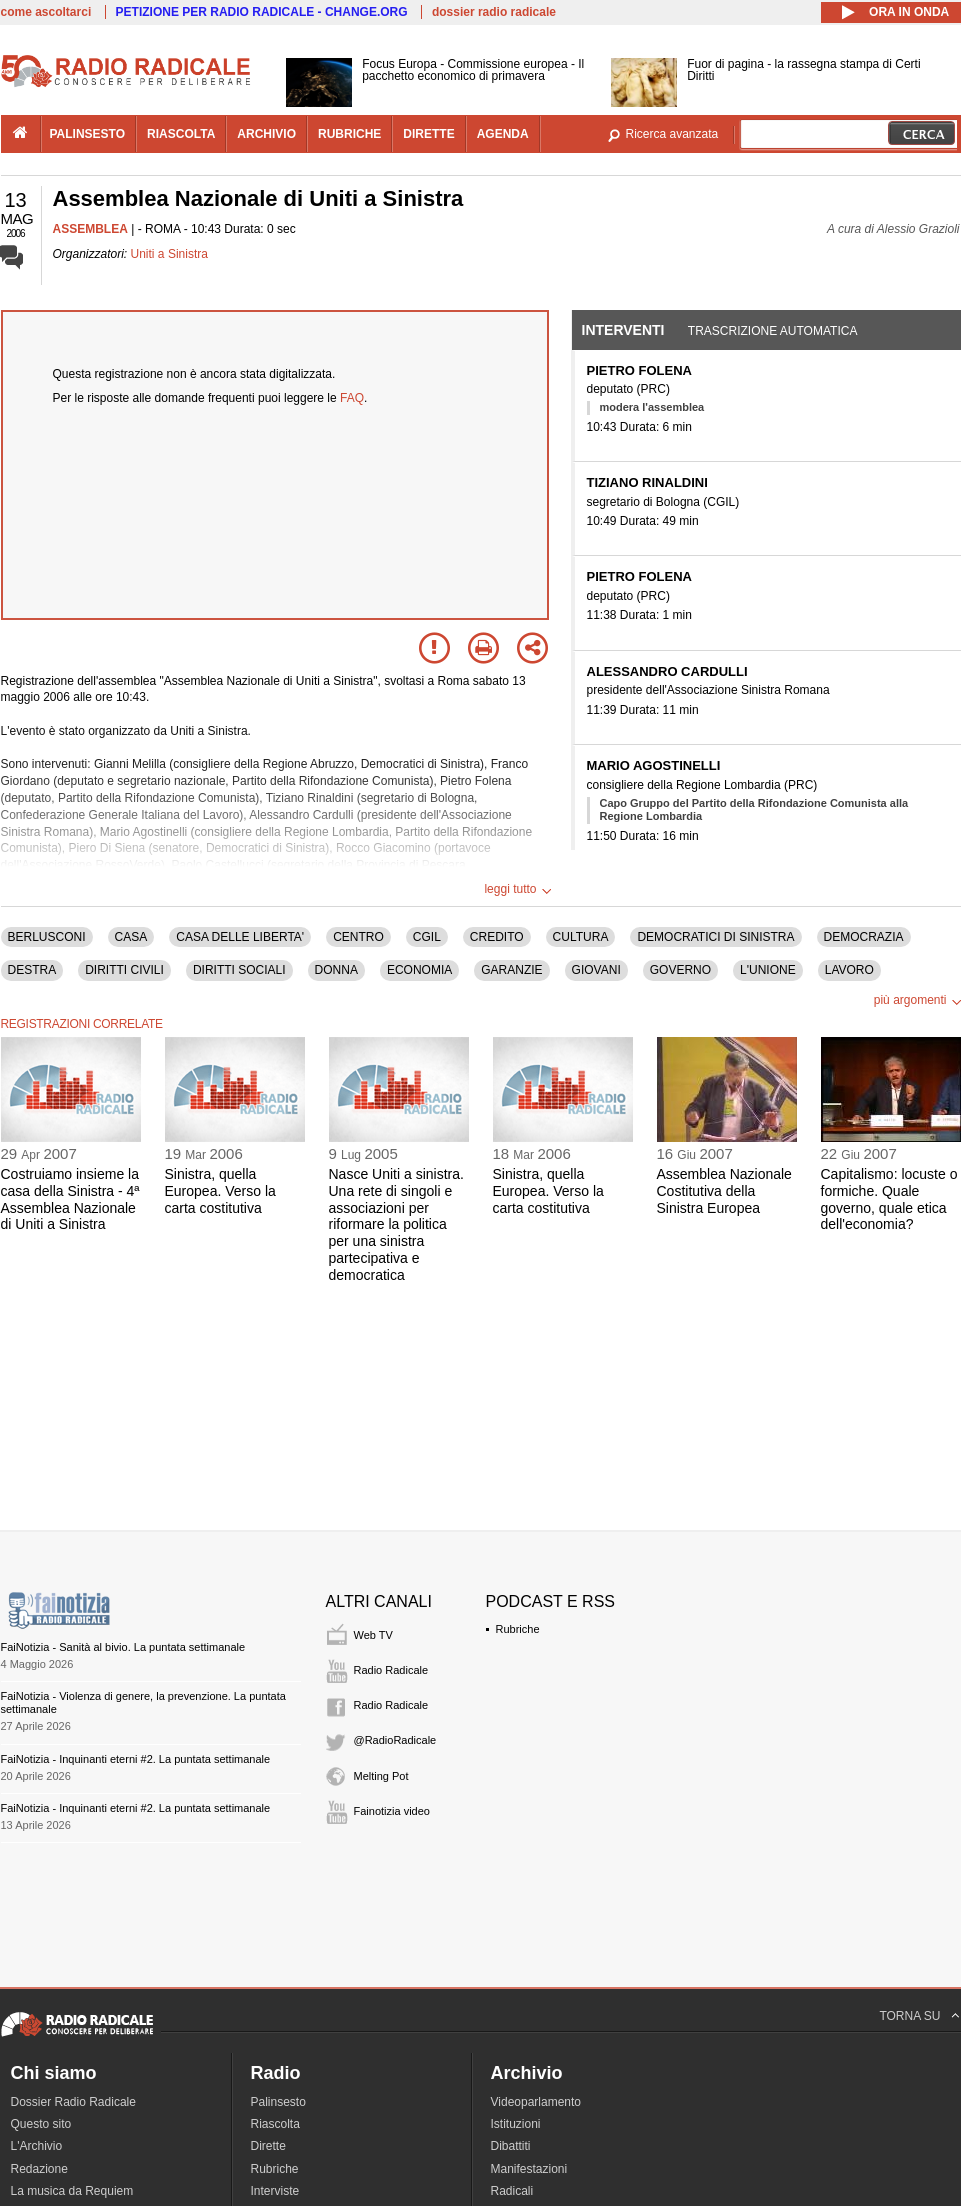  Describe the element at coordinates (336, 970) in the screenshot. I see `DONNA` at that location.